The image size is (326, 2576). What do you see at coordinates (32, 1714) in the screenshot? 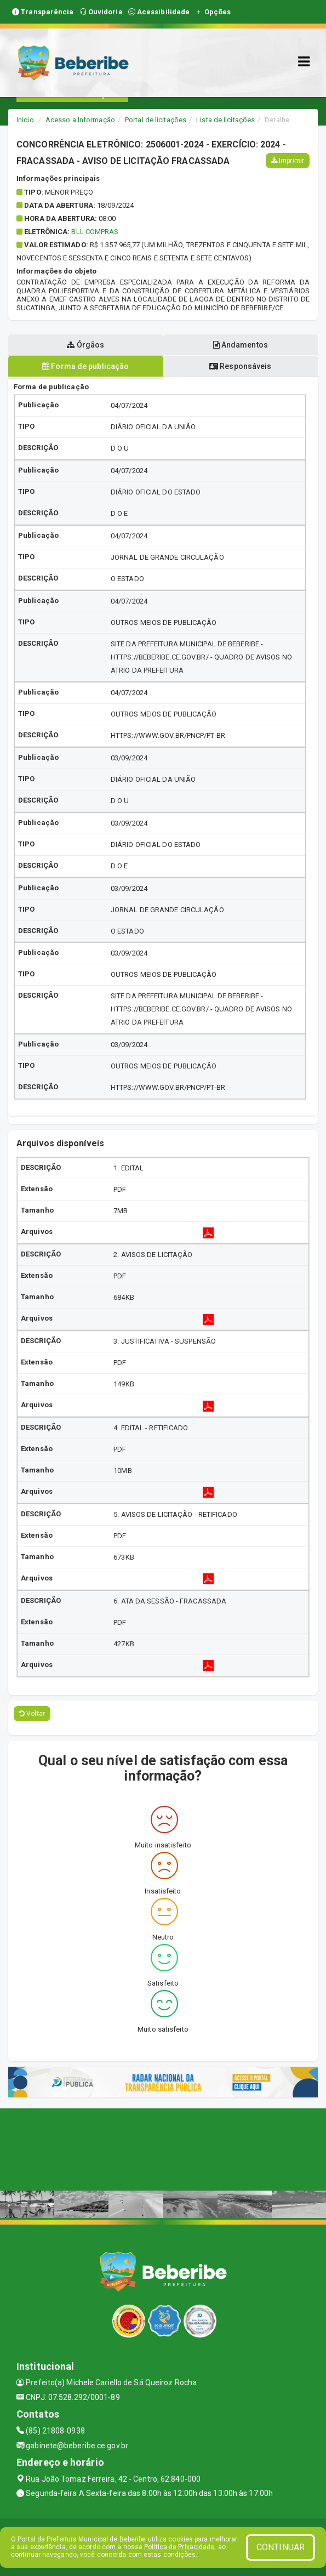
I see `Voltar` at bounding box center [32, 1714].